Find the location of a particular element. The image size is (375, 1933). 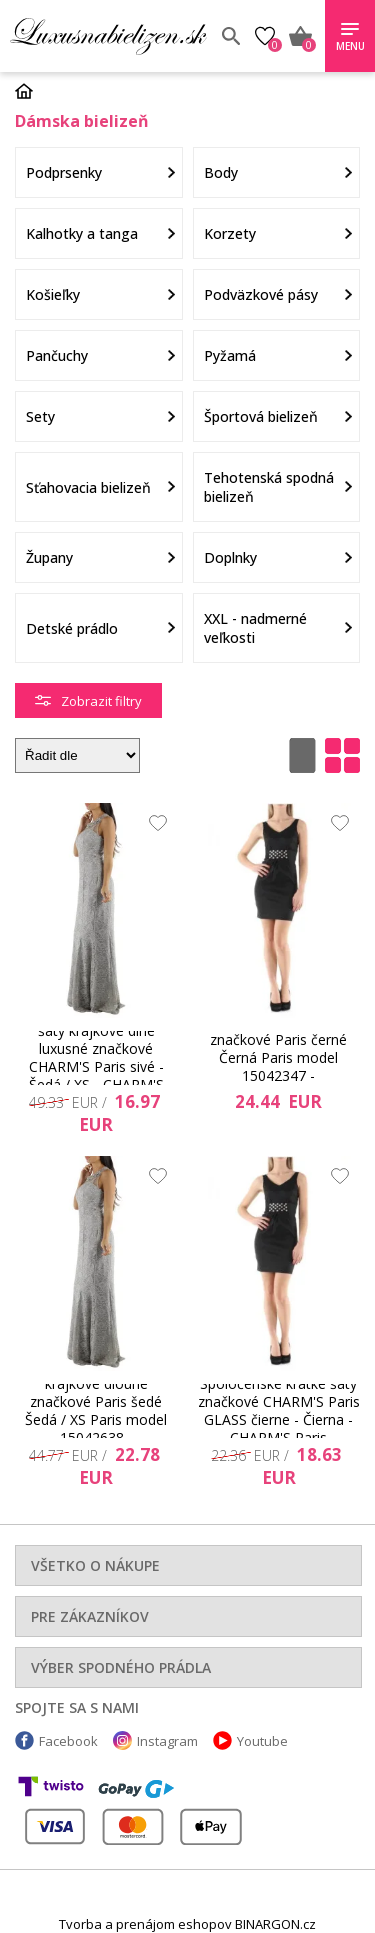

Spoločenské krátke šaty značkové CHARM'S Paris GLASS čierne - Čierna - CHARM'S Paris is located at coordinates (279, 1411).